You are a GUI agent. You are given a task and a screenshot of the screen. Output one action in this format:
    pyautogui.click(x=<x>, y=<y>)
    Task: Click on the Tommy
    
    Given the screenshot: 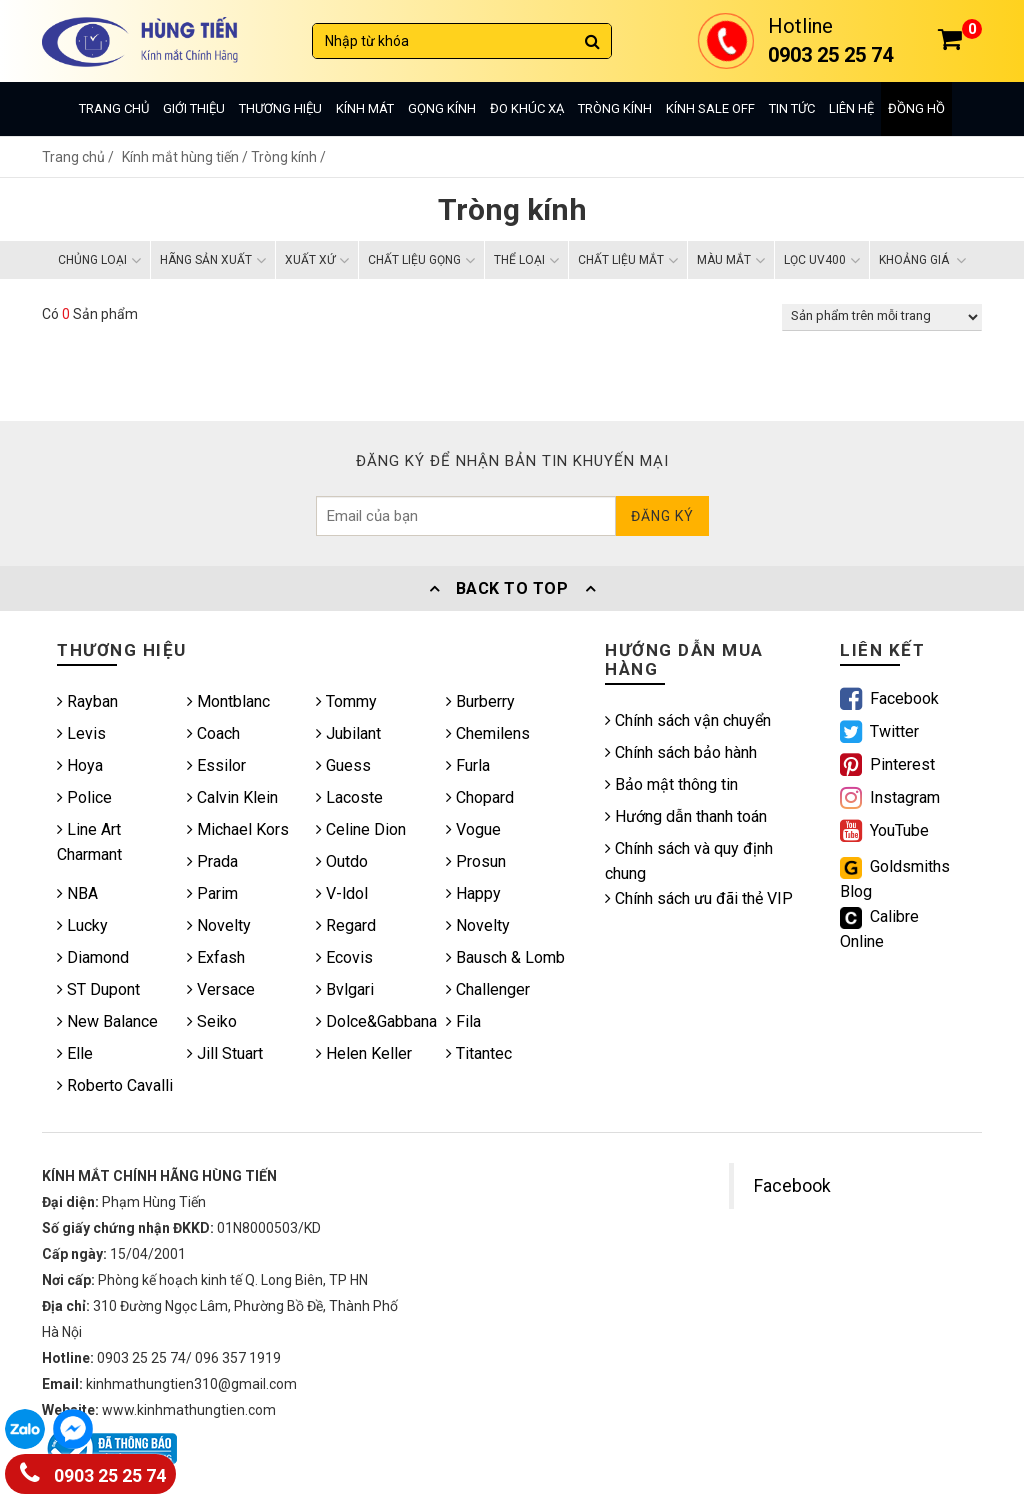 What is the action you would take?
    pyautogui.click(x=346, y=701)
    